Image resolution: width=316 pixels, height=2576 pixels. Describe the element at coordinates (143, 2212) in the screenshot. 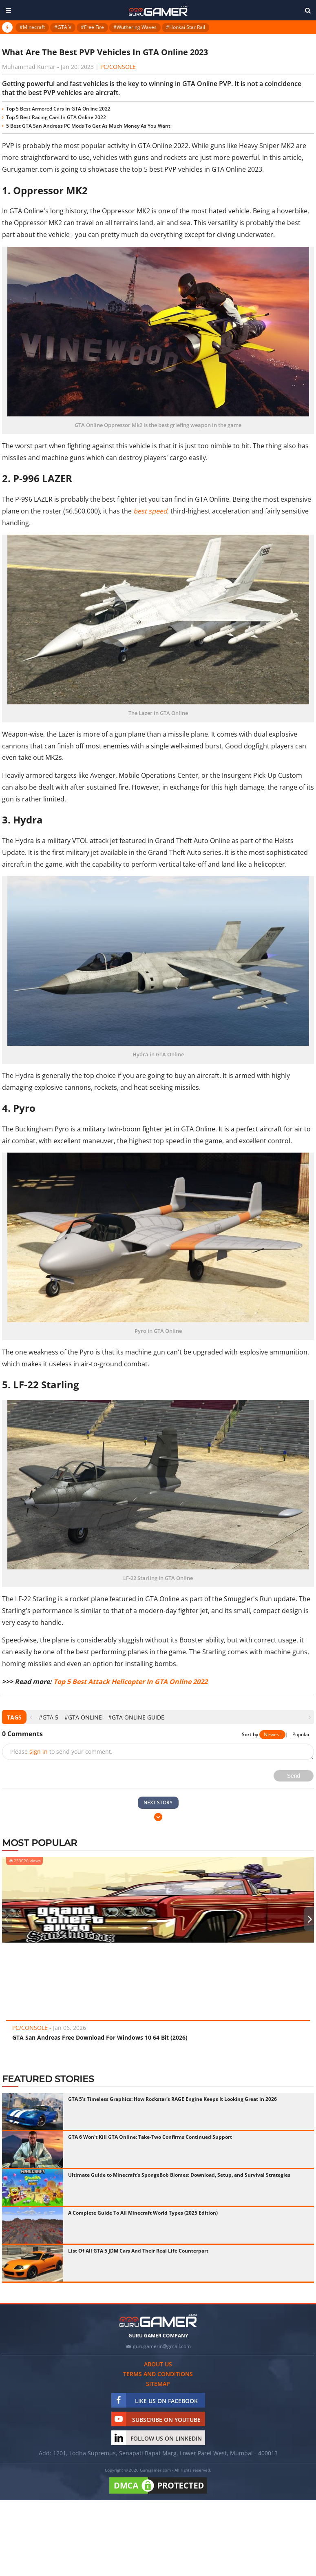

I see `A Complete Guide To All Minecraft World Types (2025 Edition)` at that location.